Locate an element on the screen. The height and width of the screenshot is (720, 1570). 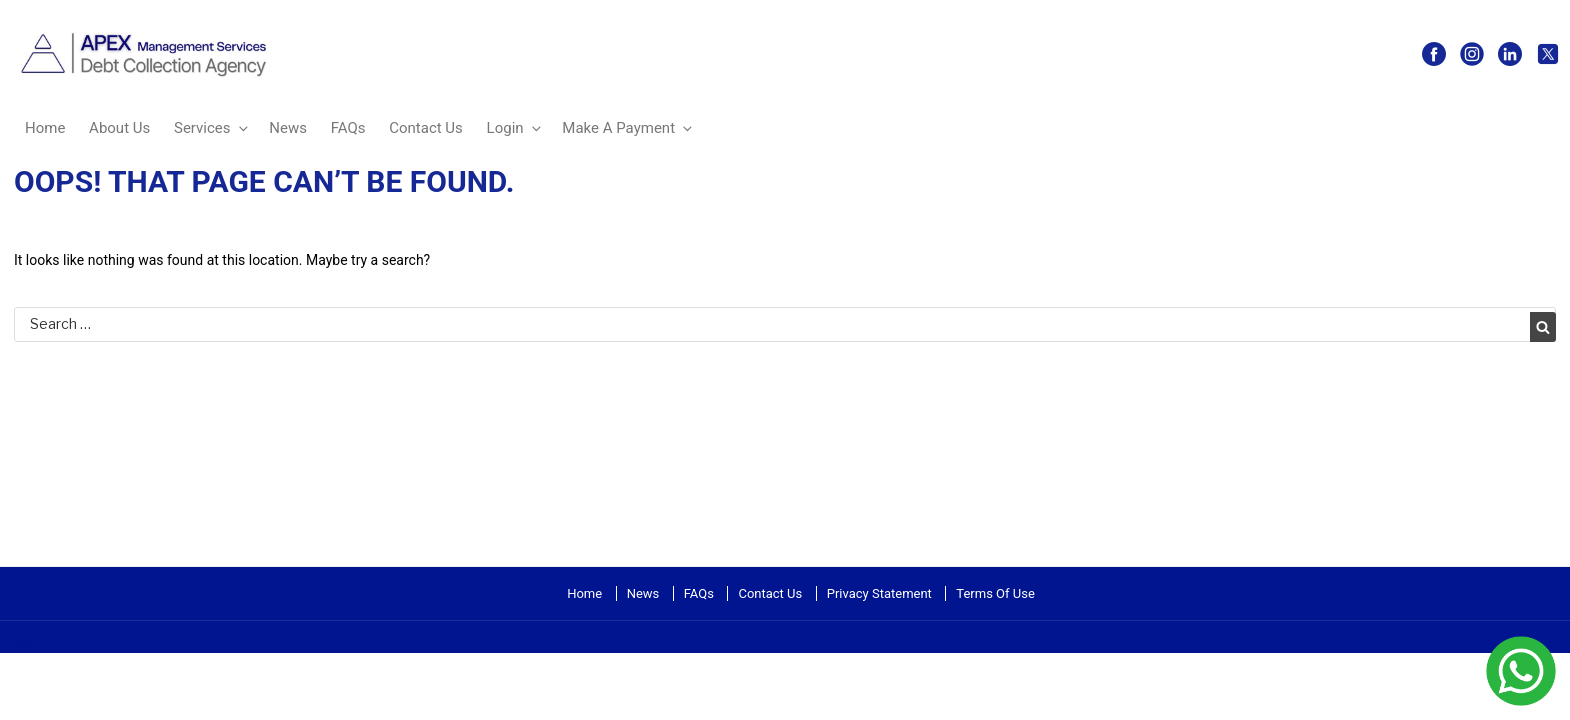
Privacy Statement is located at coordinates (879, 593).